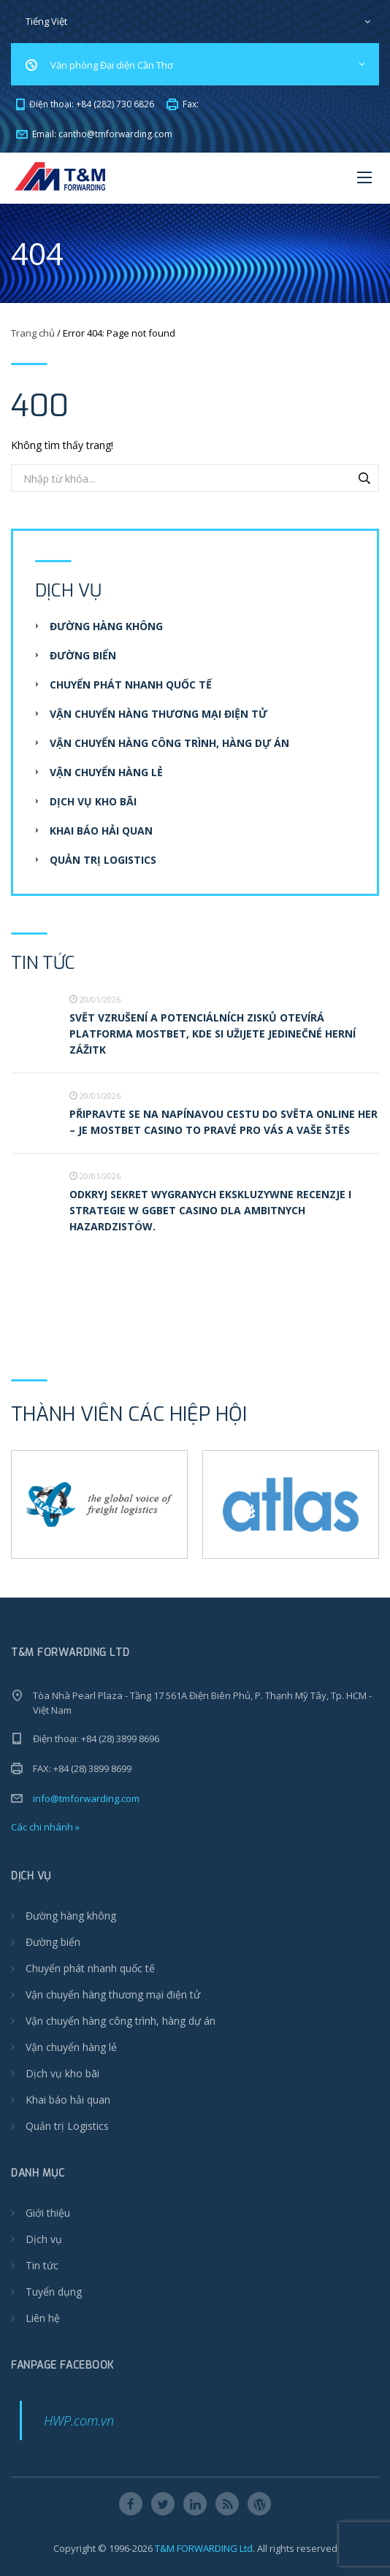  I want to click on Giới thiệu, so click(48, 2213).